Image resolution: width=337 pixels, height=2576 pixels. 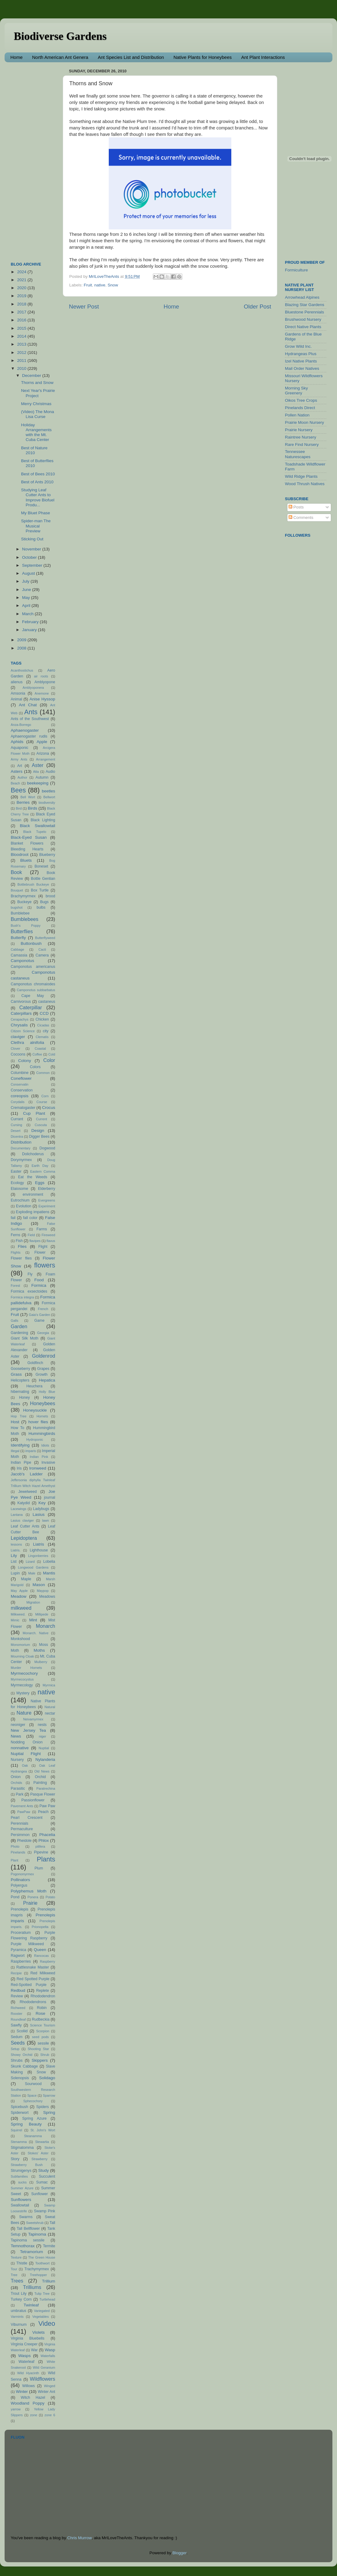 What do you see at coordinates (39, 1514) in the screenshot?
I see `Lasius` at bounding box center [39, 1514].